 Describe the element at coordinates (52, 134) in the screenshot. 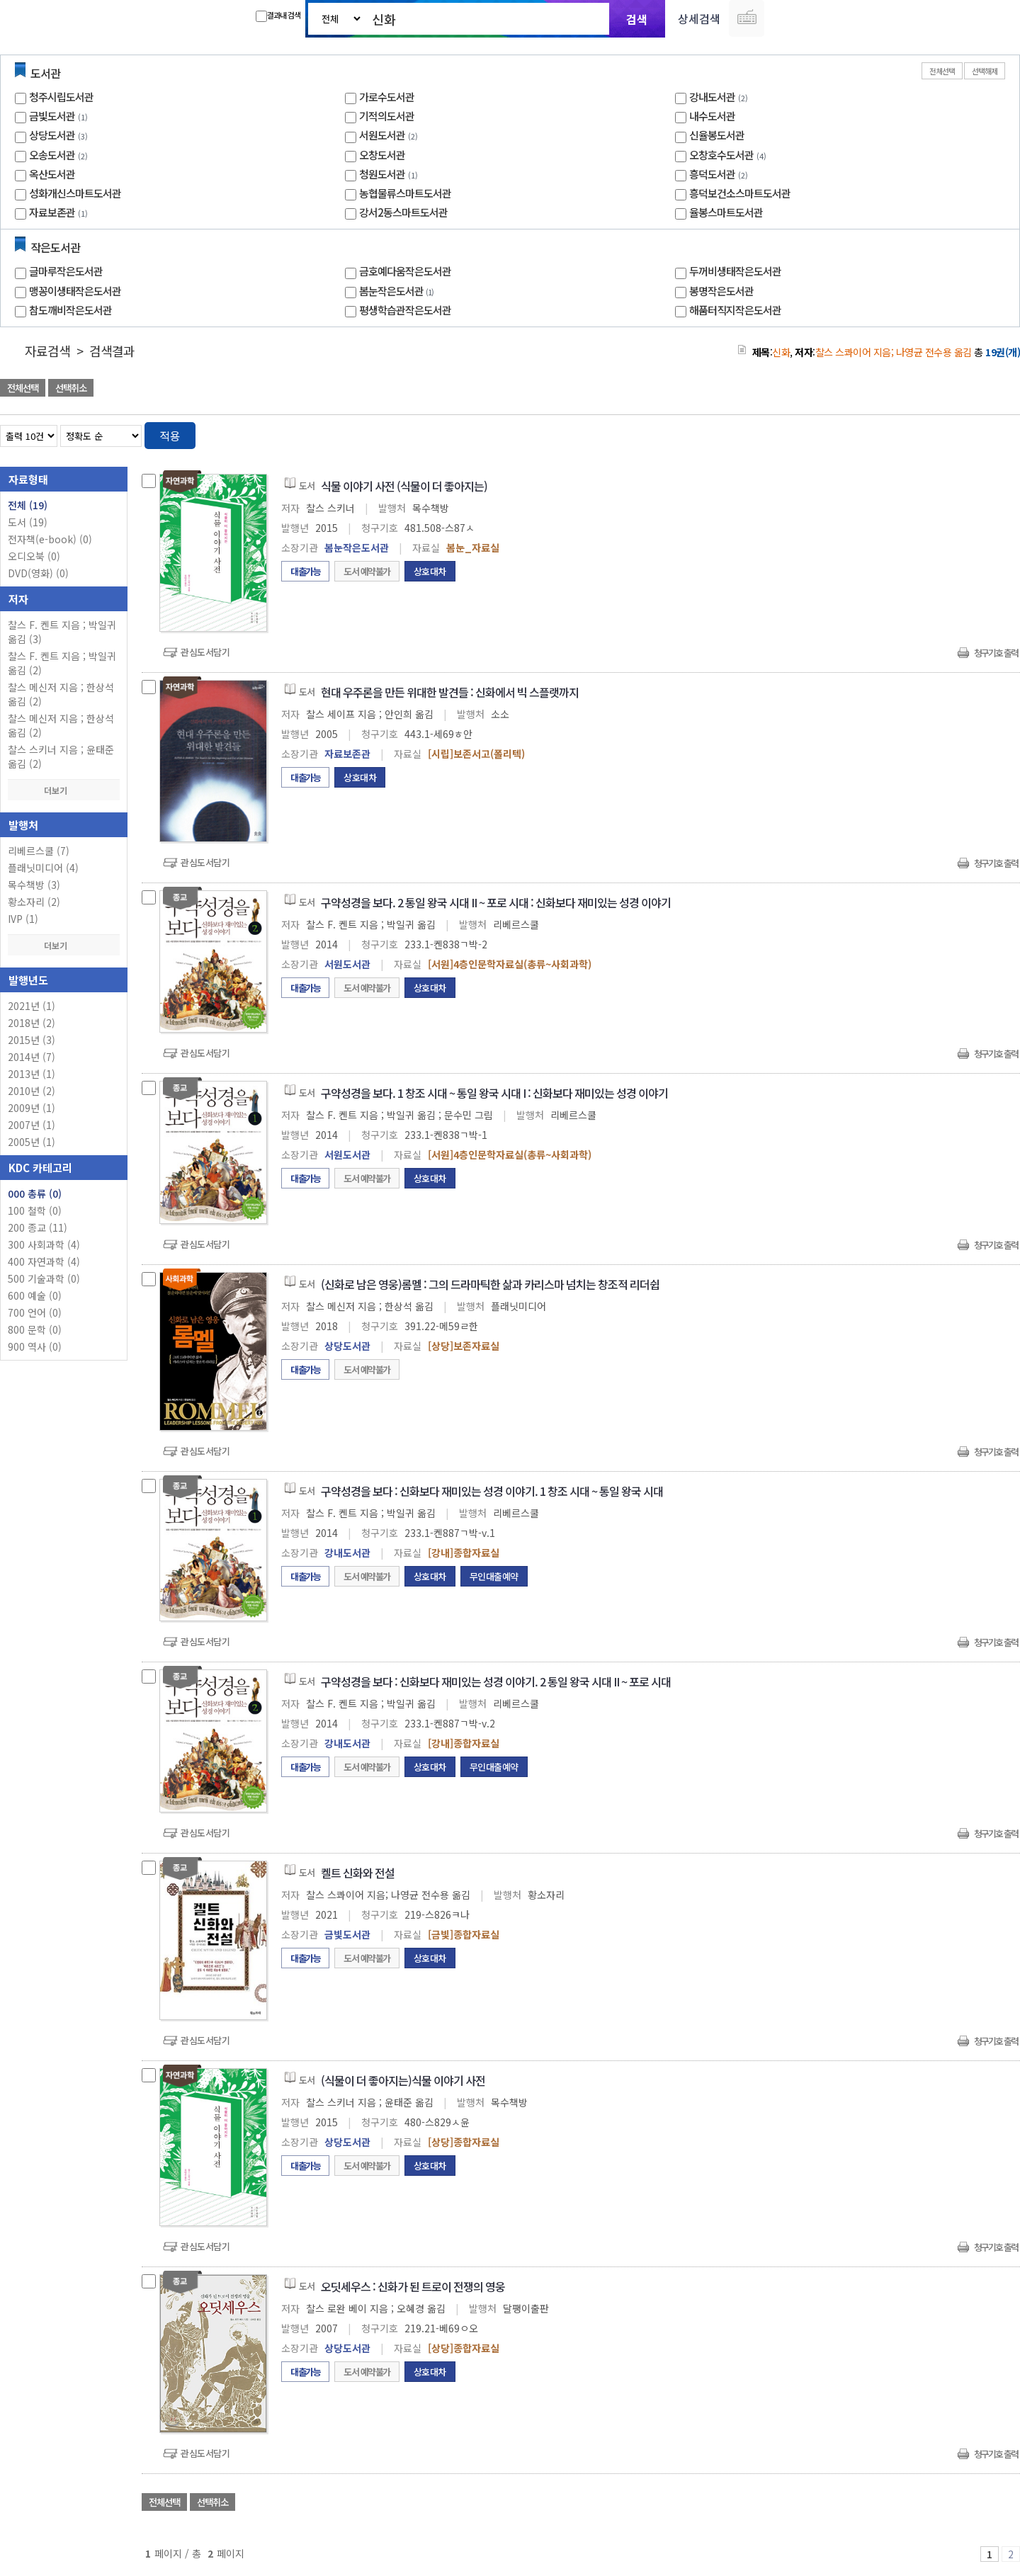

I see `상당도서관` at that location.